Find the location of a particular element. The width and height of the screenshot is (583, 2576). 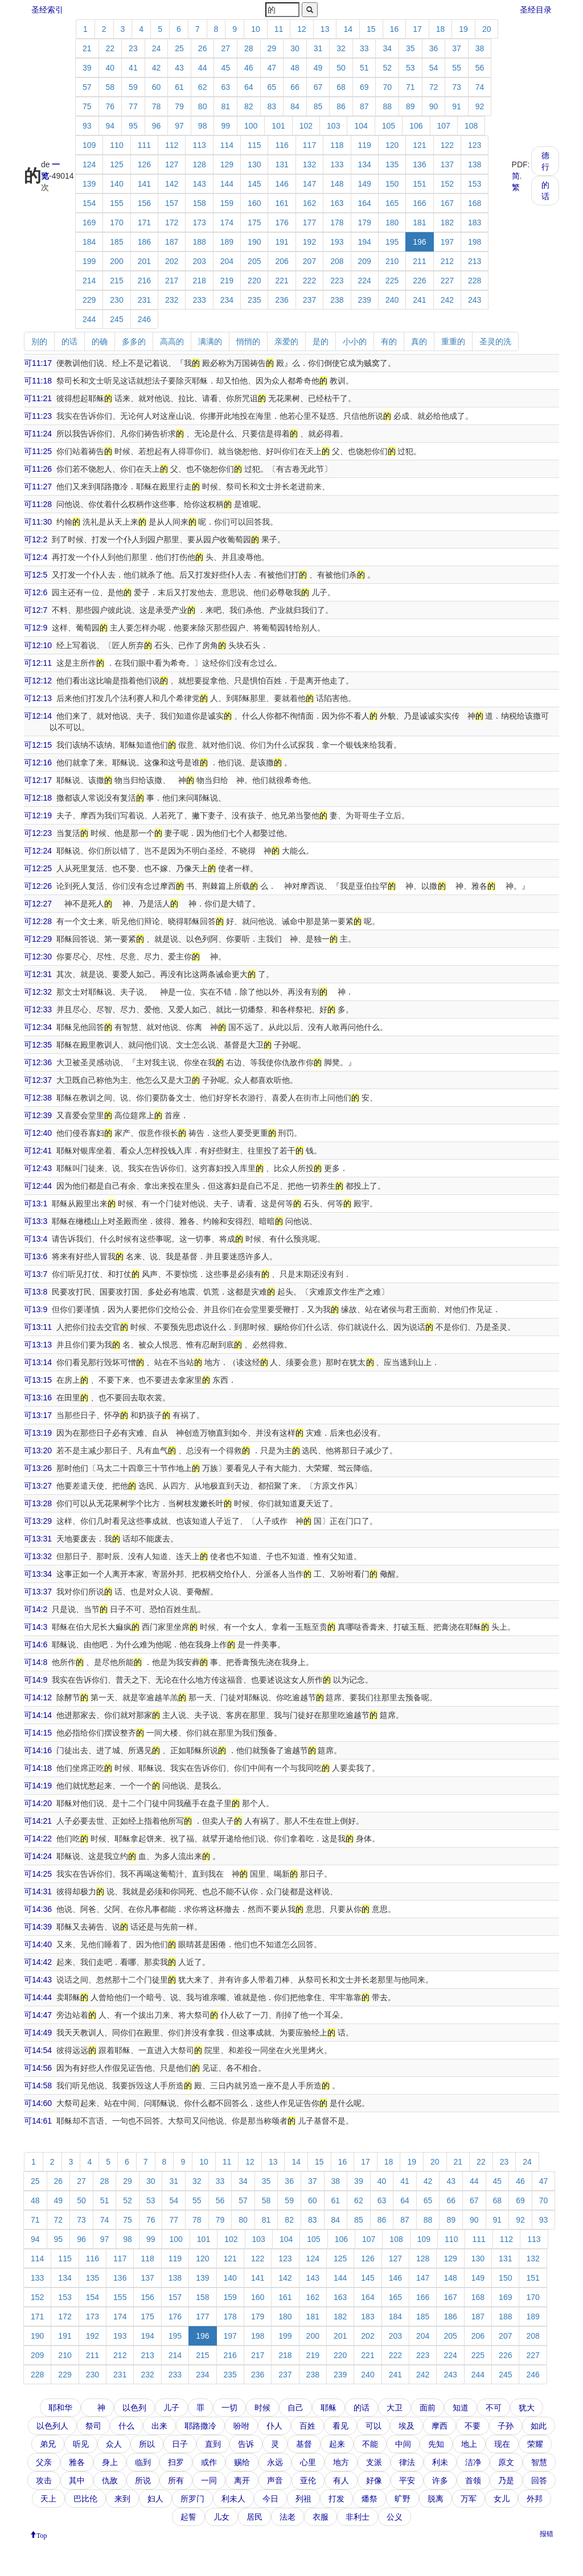

148 is located at coordinates (336, 183).